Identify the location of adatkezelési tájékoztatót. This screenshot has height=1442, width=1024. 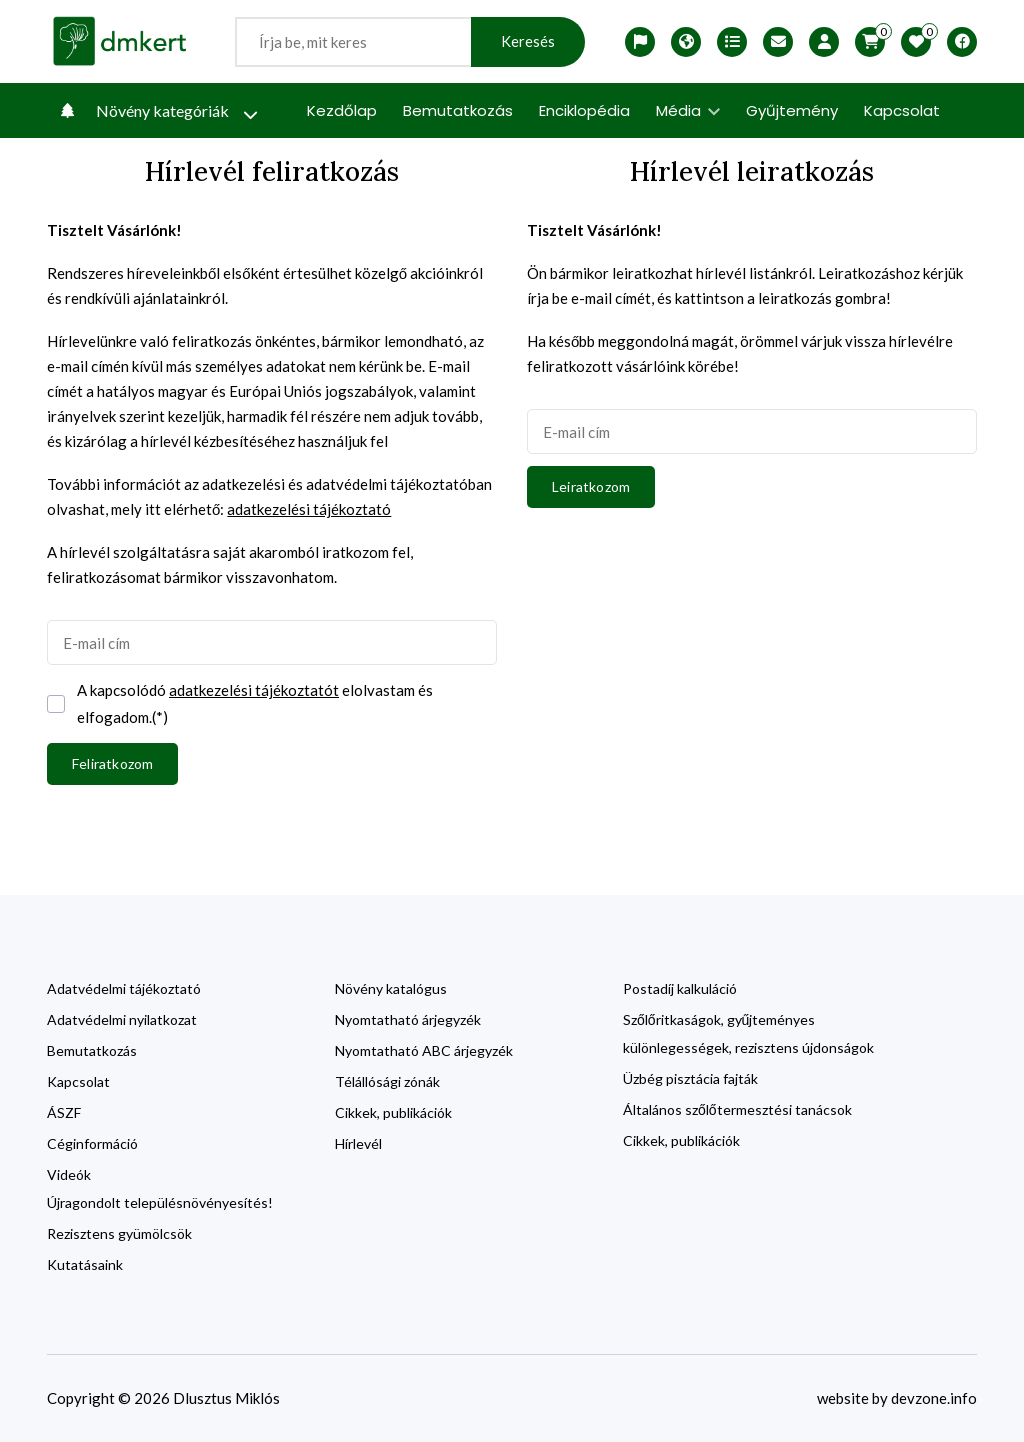
(254, 690).